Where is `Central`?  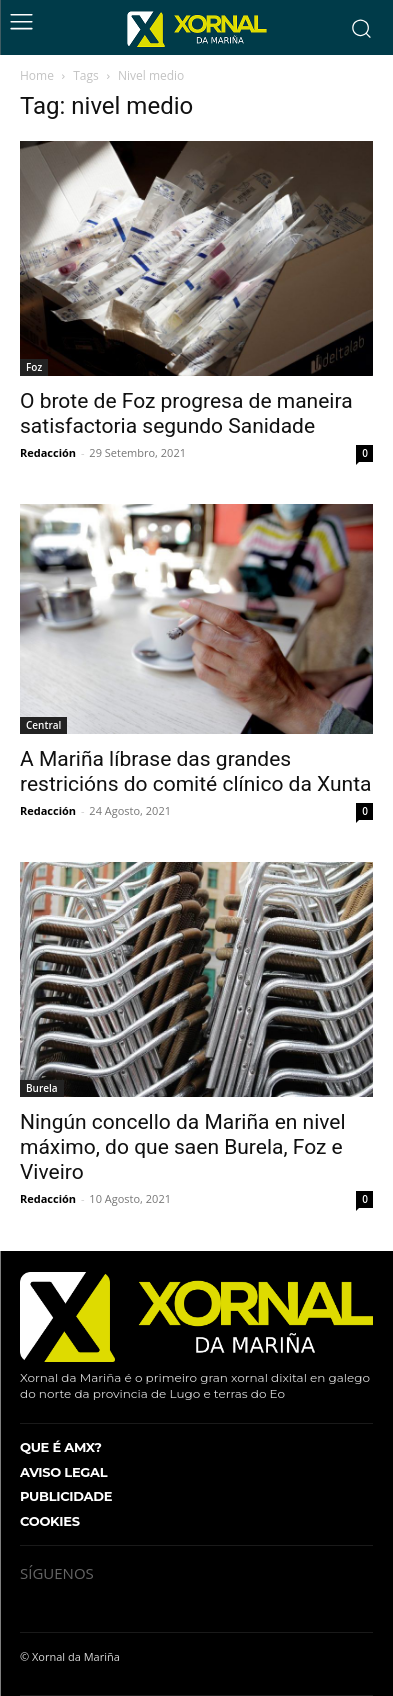
Central is located at coordinates (43, 725).